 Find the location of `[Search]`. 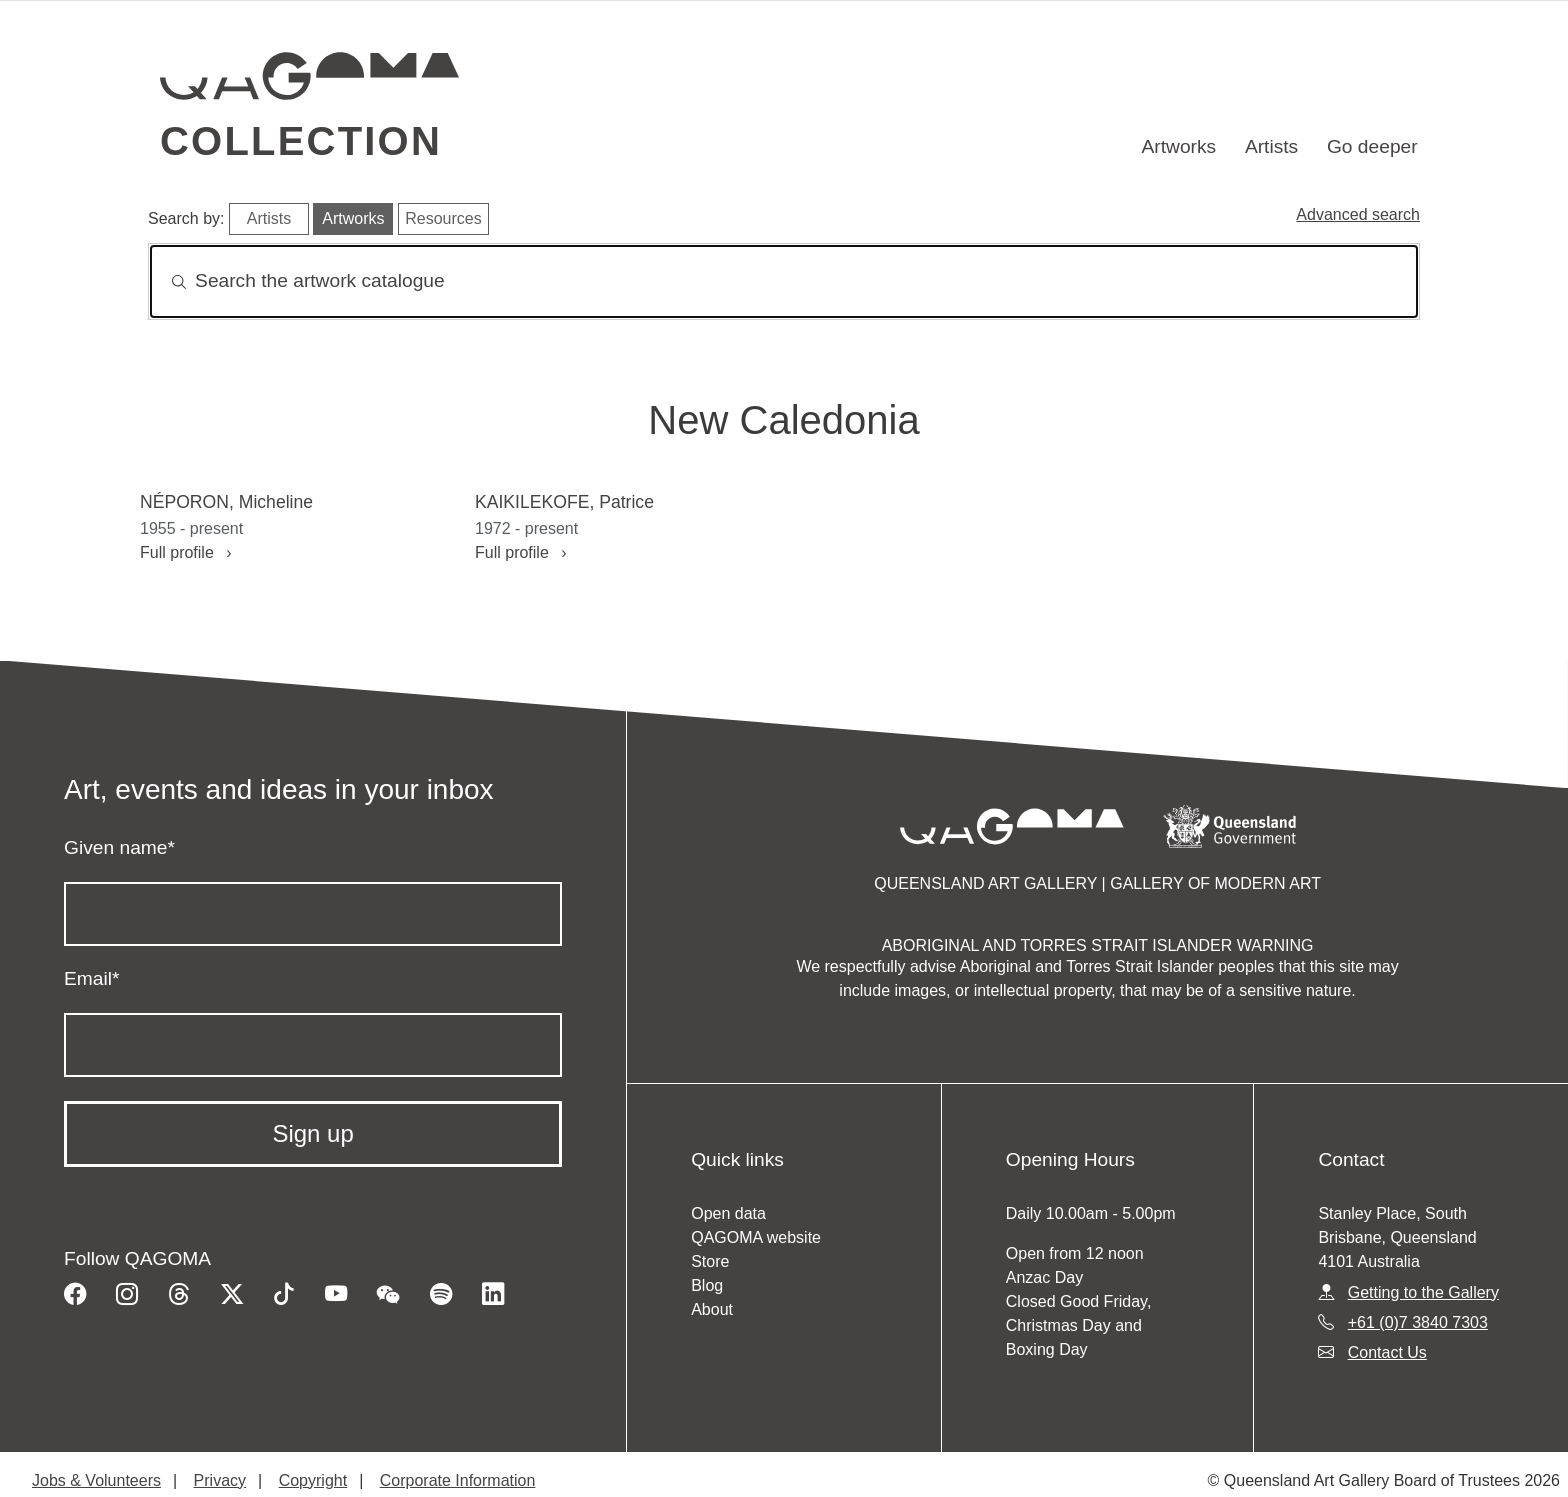

[Search] is located at coordinates (784, 281).